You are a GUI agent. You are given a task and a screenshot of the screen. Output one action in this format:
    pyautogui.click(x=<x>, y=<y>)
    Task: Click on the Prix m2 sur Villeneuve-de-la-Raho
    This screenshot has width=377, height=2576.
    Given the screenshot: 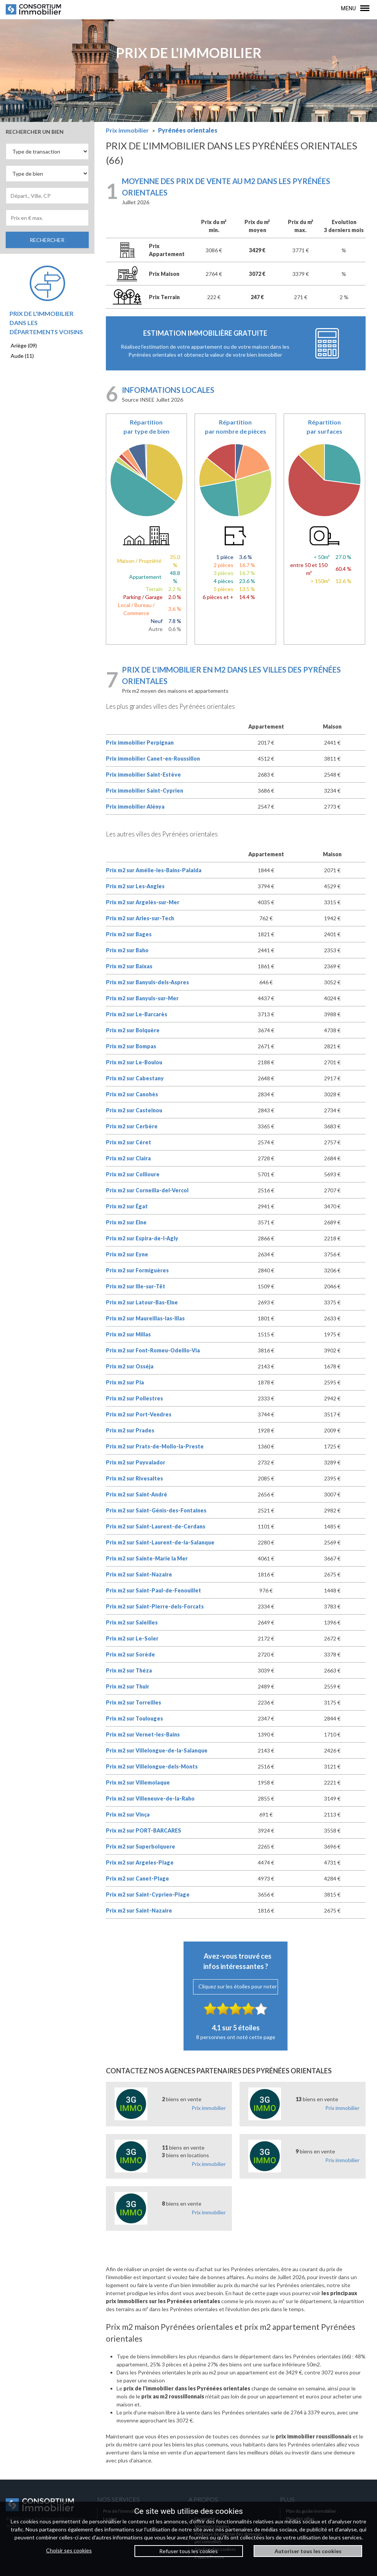 What is the action you would take?
    pyautogui.click(x=150, y=1798)
    